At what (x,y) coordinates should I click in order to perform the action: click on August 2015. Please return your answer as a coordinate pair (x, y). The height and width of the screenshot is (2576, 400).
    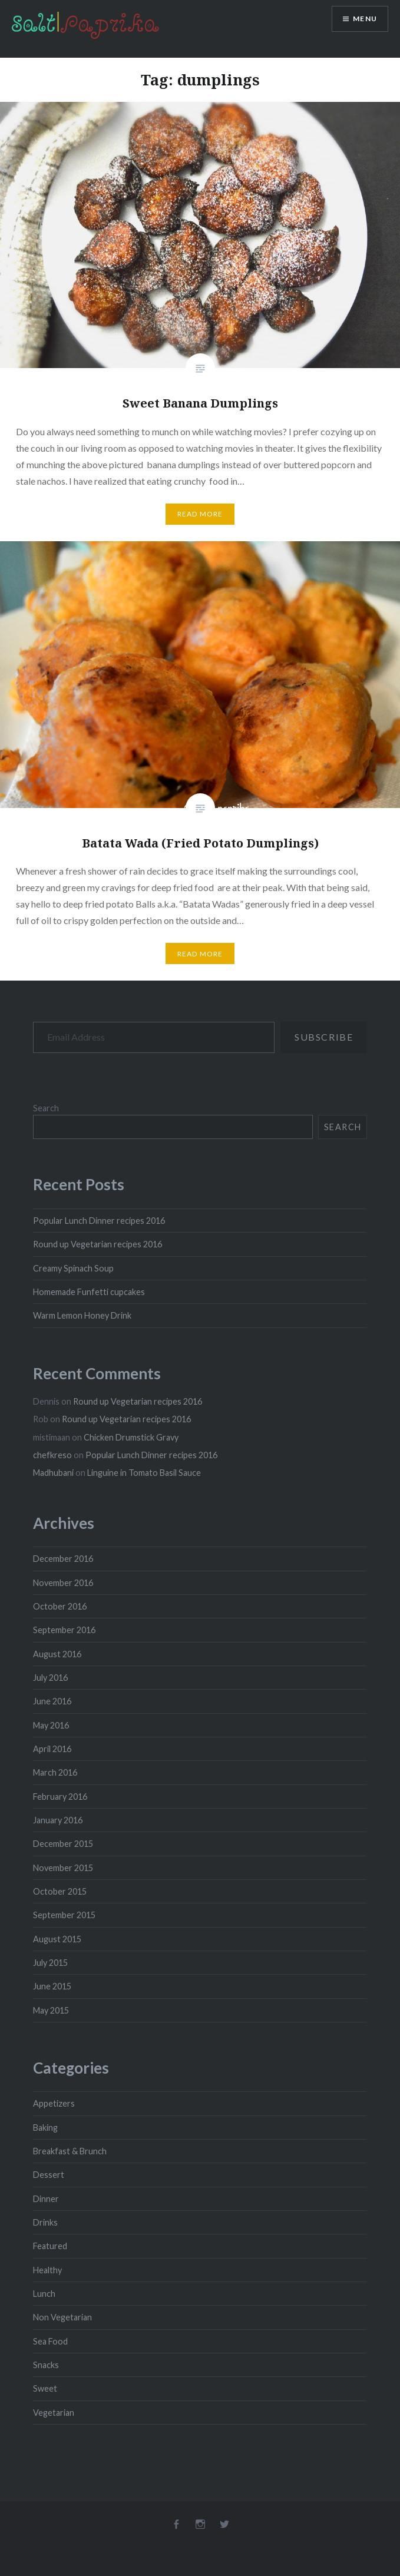
    Looking at the image, I should click on (57, 1939).